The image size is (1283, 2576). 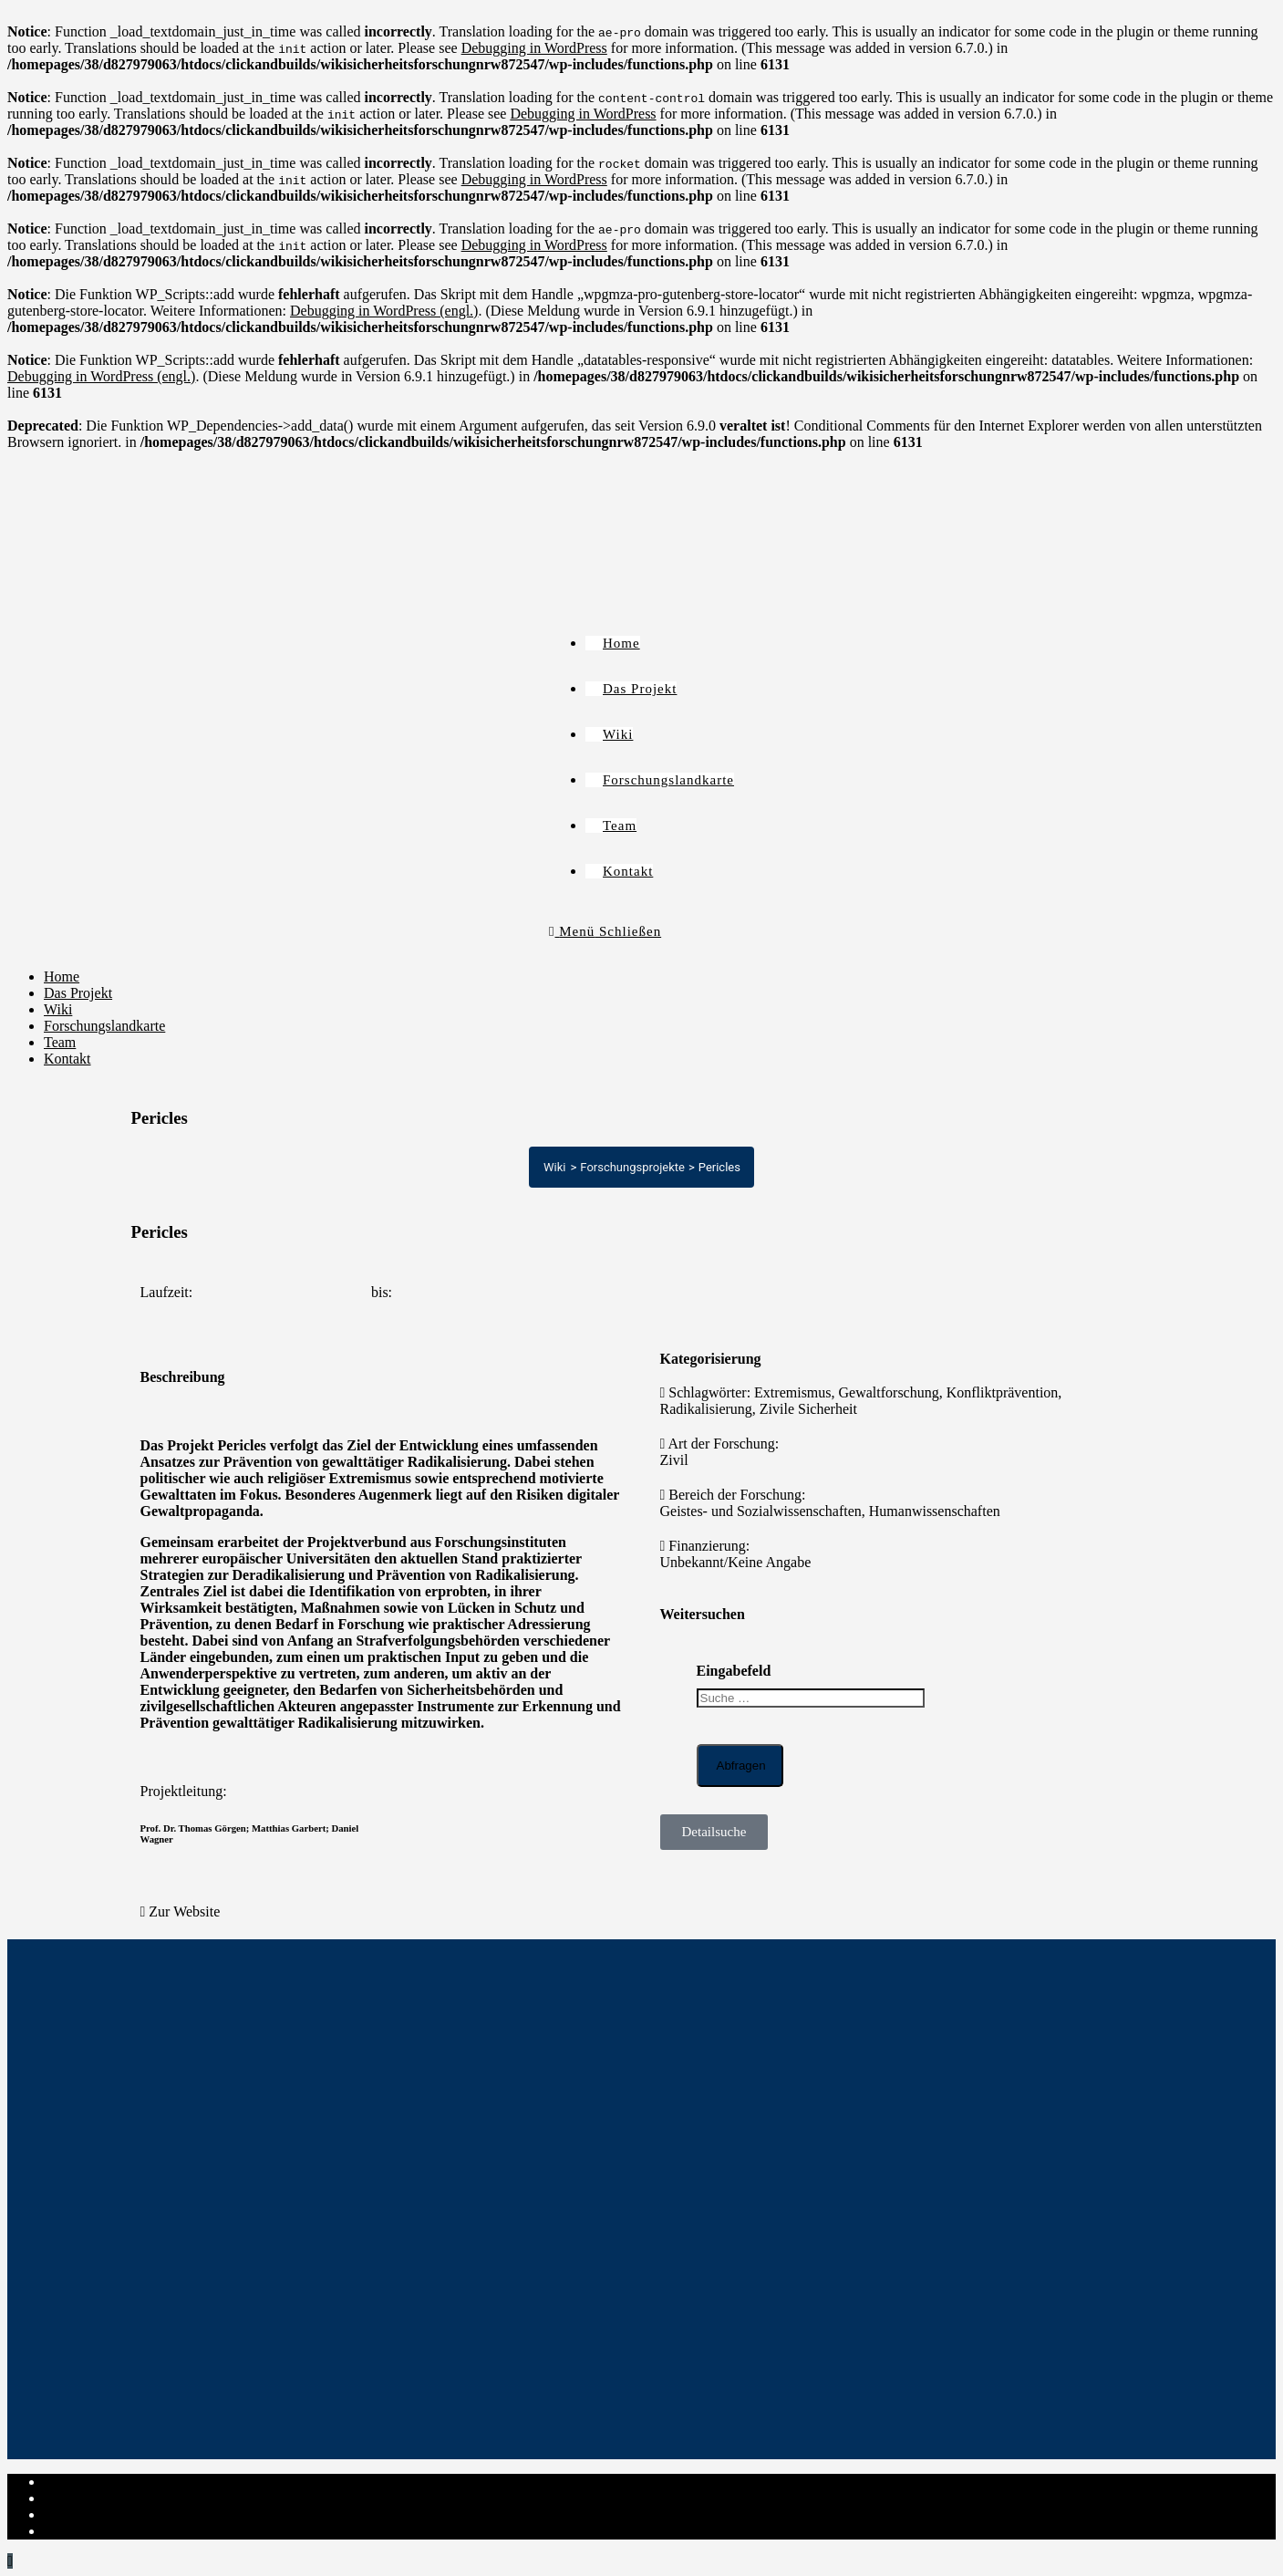 I want to click on Unbekannt/Keine Angabe, so click(x=736, y=1562).